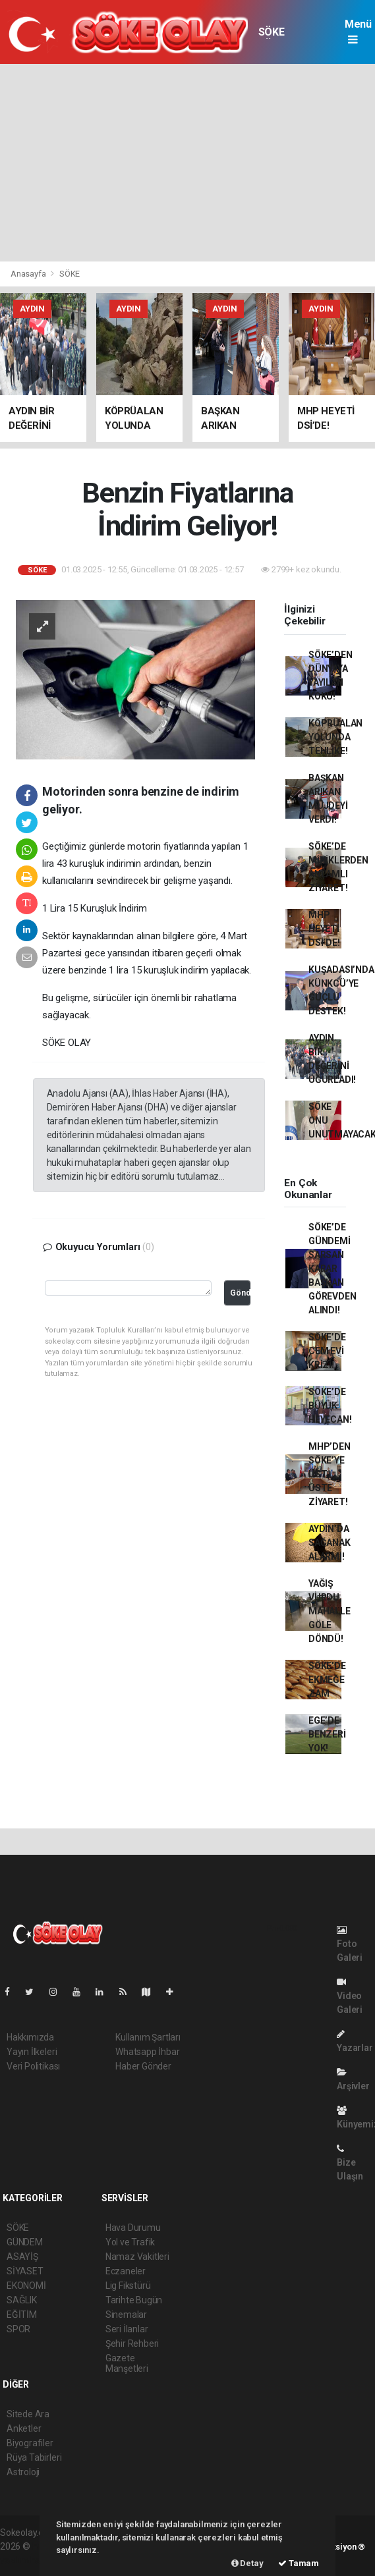 The height and width of the screenshot is (2576, 375). Describe the element at coordinates (30, 2443) in the screenshot. I see `Biyografiler` at that location.